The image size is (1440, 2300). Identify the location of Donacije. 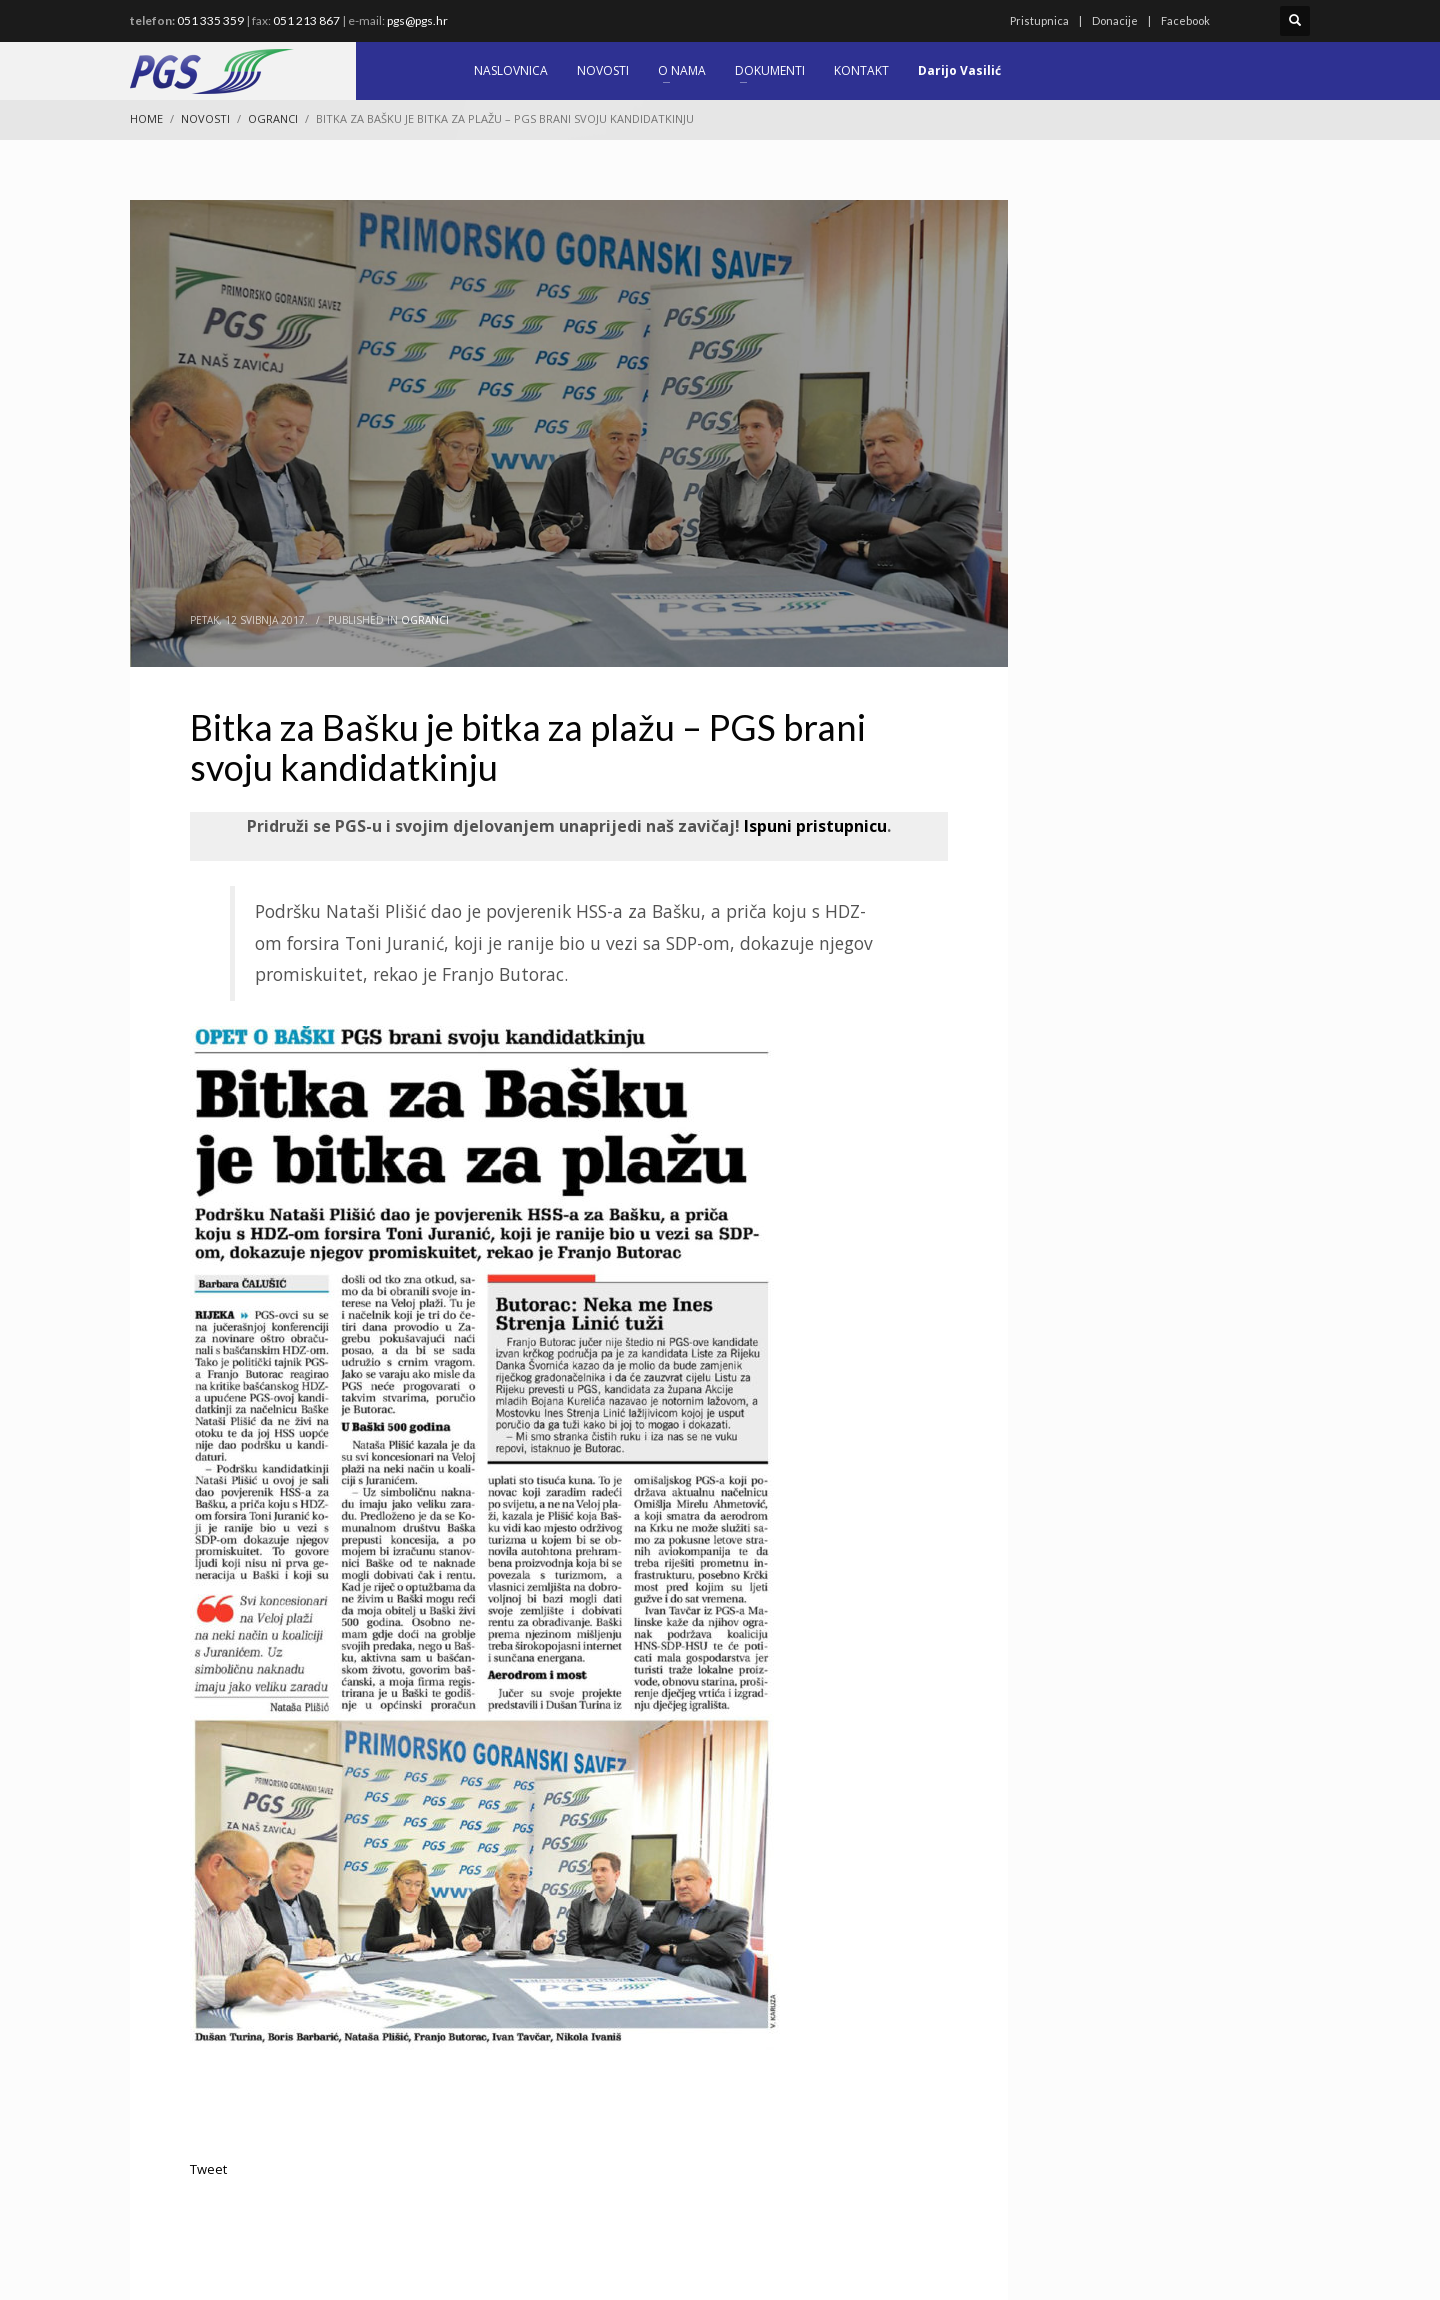
(1115, 20).